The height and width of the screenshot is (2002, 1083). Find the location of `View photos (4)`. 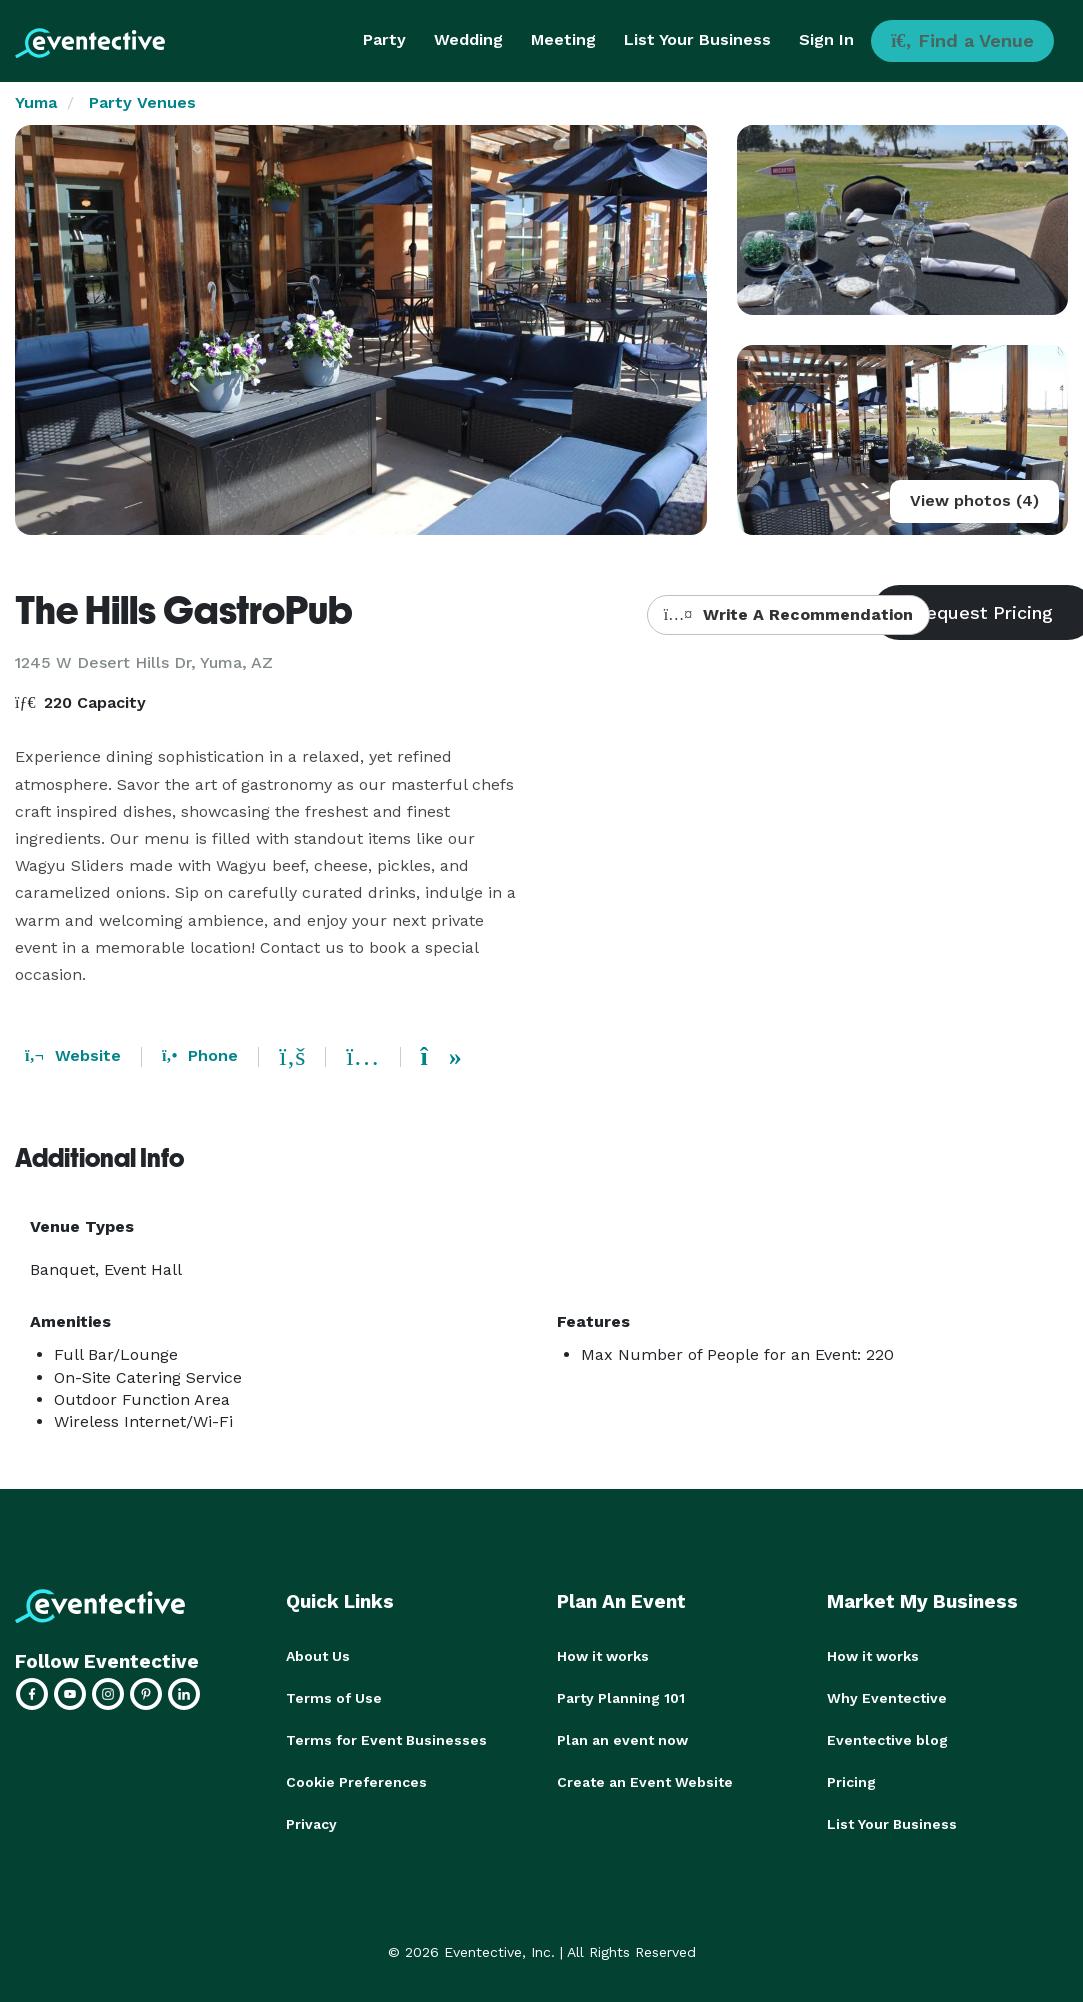

View photos (4) is located at coordinates (974, 500).